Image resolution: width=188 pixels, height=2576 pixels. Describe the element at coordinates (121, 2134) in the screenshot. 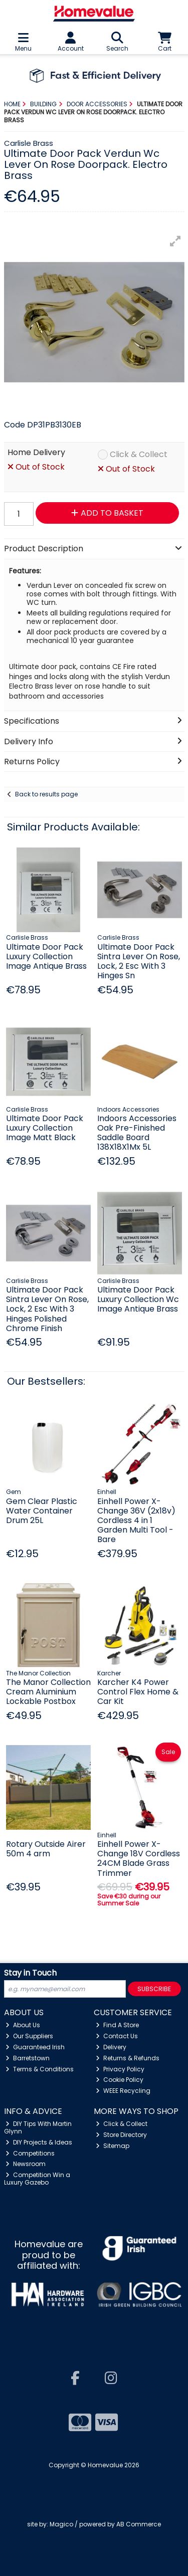

I see `Store Directory` at that location.